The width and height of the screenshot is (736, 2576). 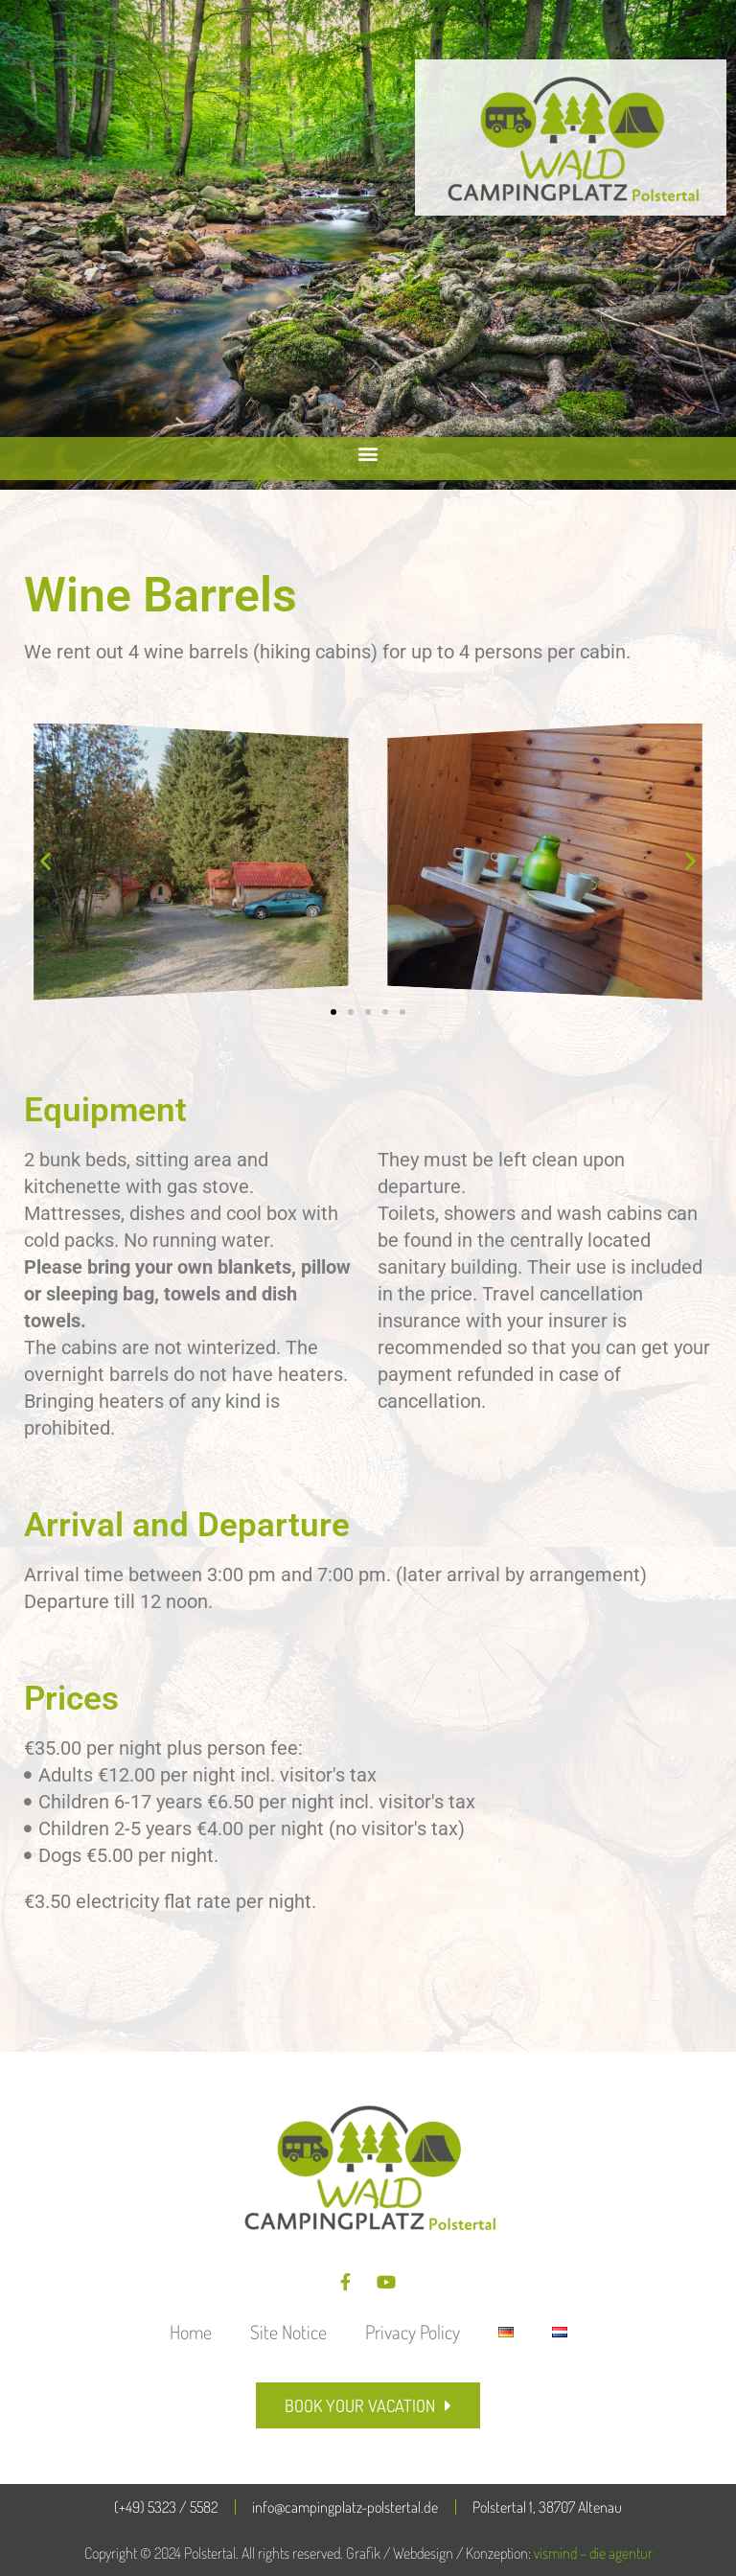 I want to click on Privacy Policy, so click(x=412, y=2331).